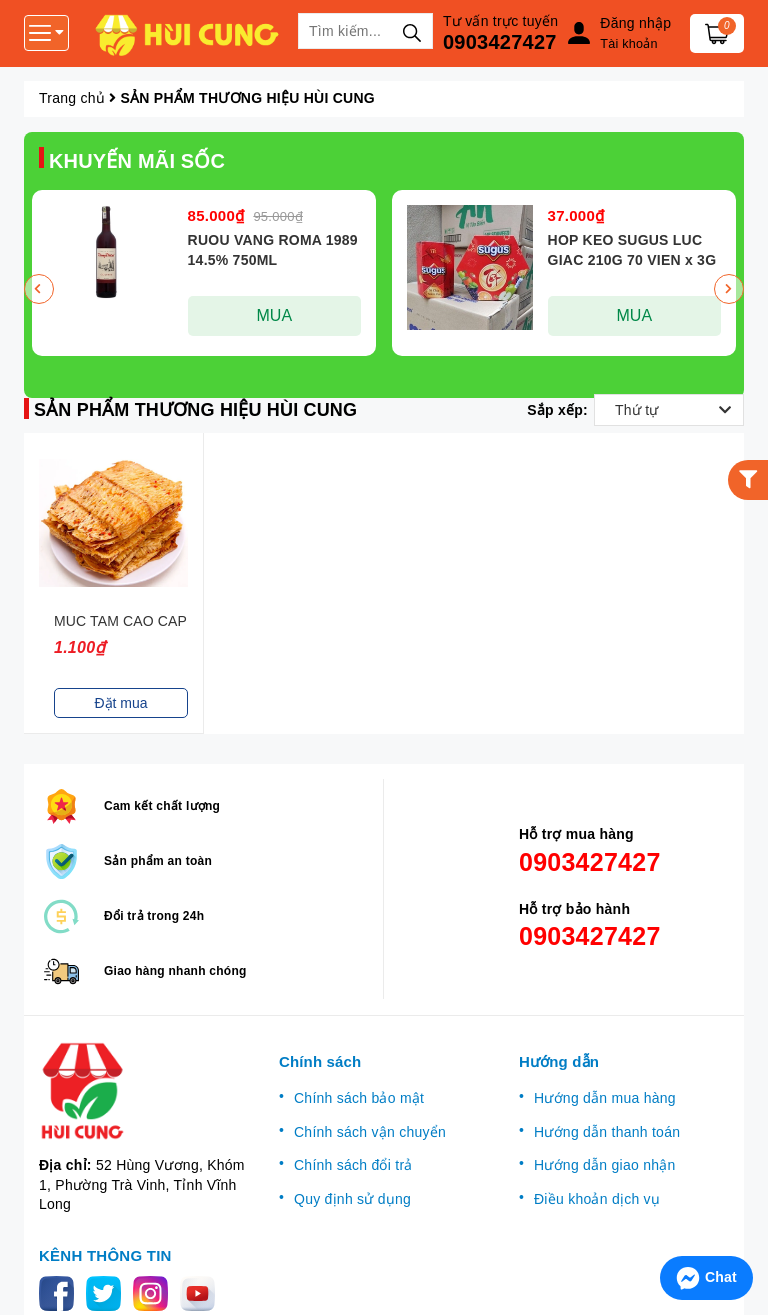  I want to click on Chính sách bảo mật, so click(359, 1098).